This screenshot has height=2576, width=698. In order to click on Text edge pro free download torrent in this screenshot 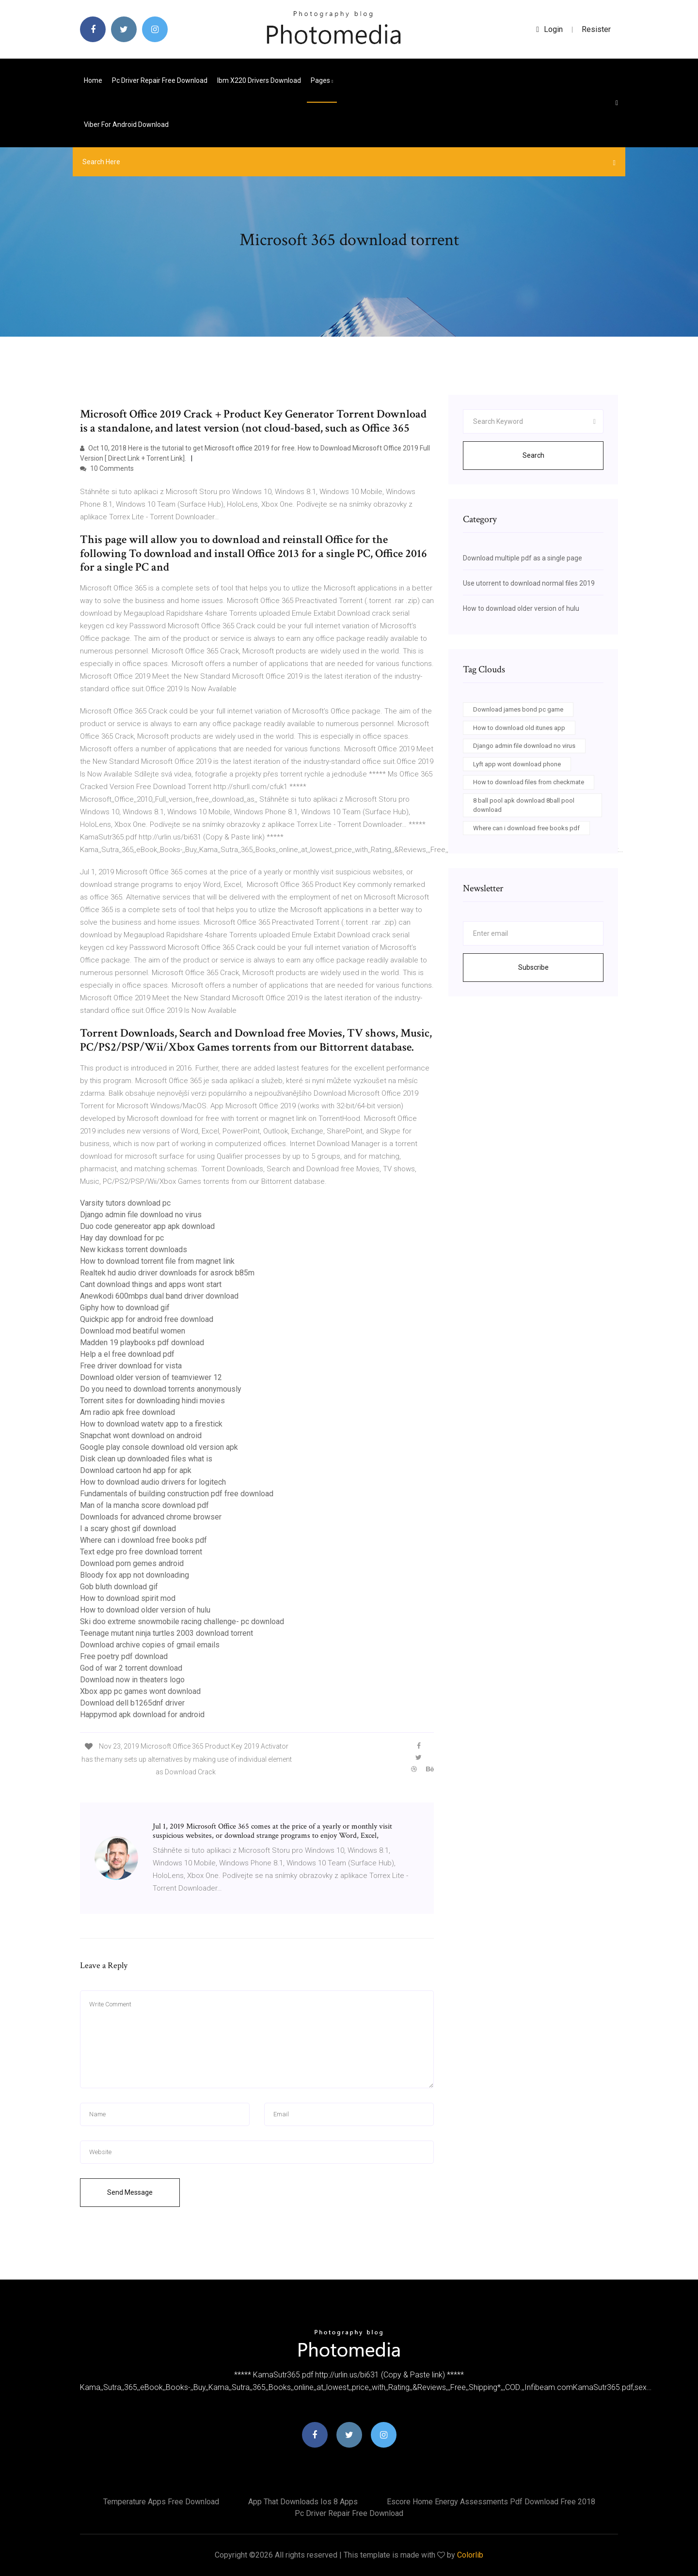, I will do `click(141, 1551)`.